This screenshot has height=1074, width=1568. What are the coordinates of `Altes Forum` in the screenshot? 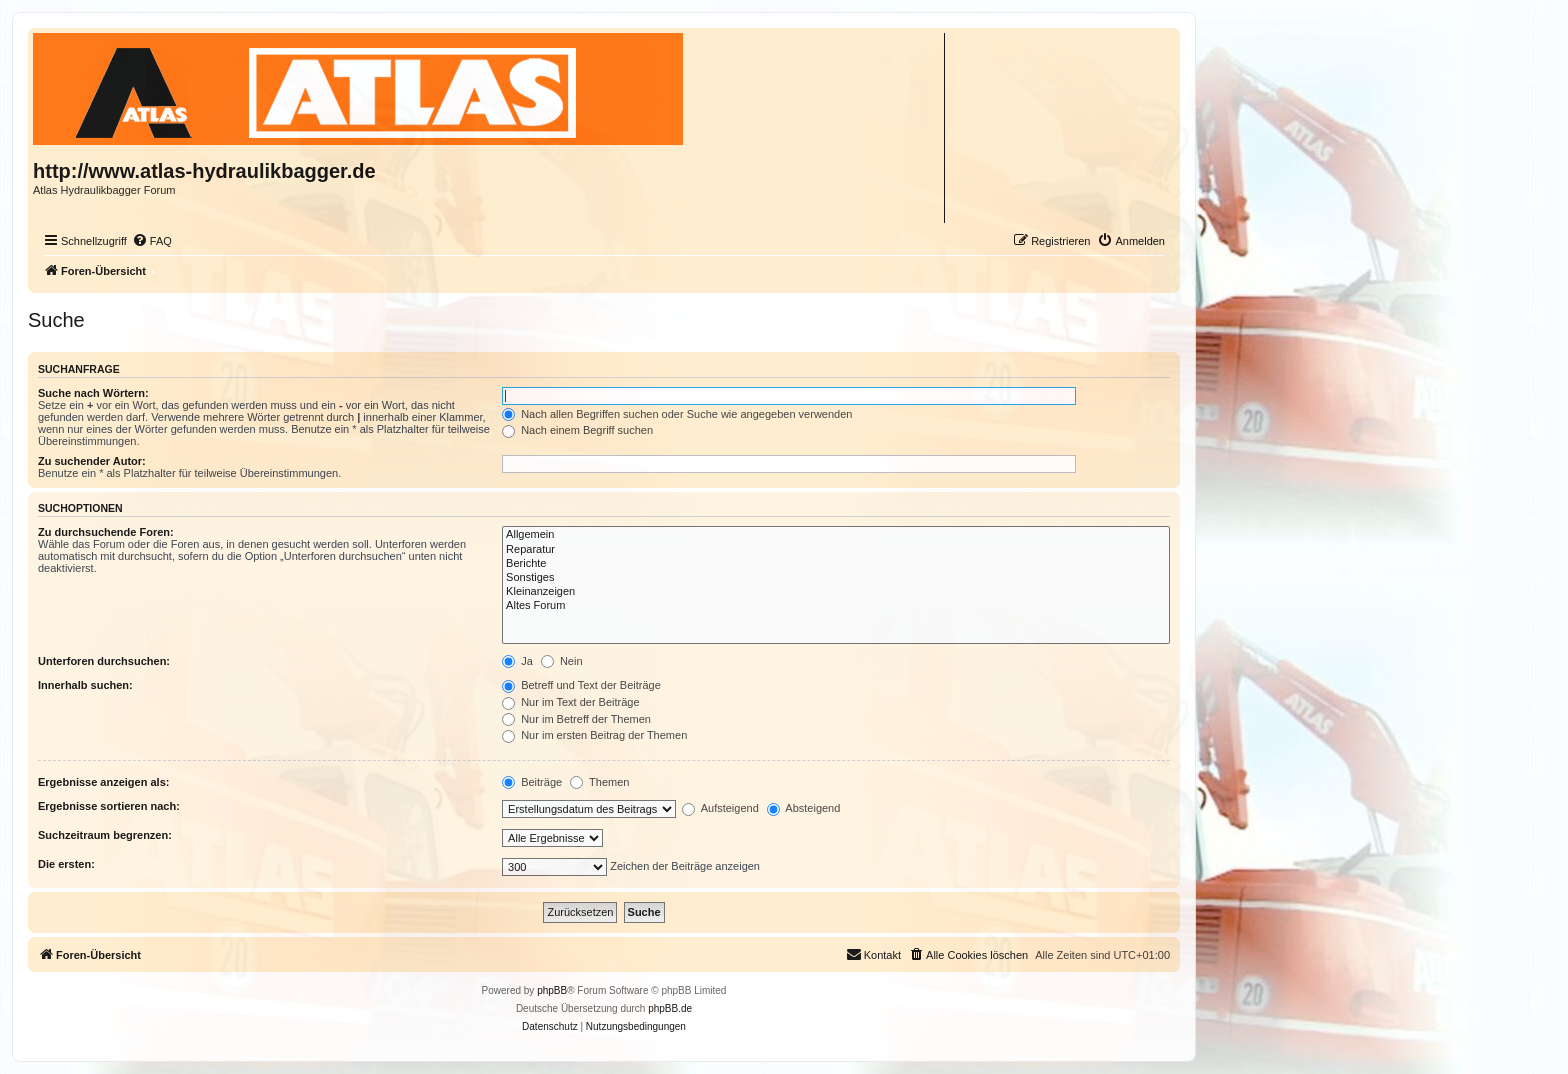 It's located at (836, 606).